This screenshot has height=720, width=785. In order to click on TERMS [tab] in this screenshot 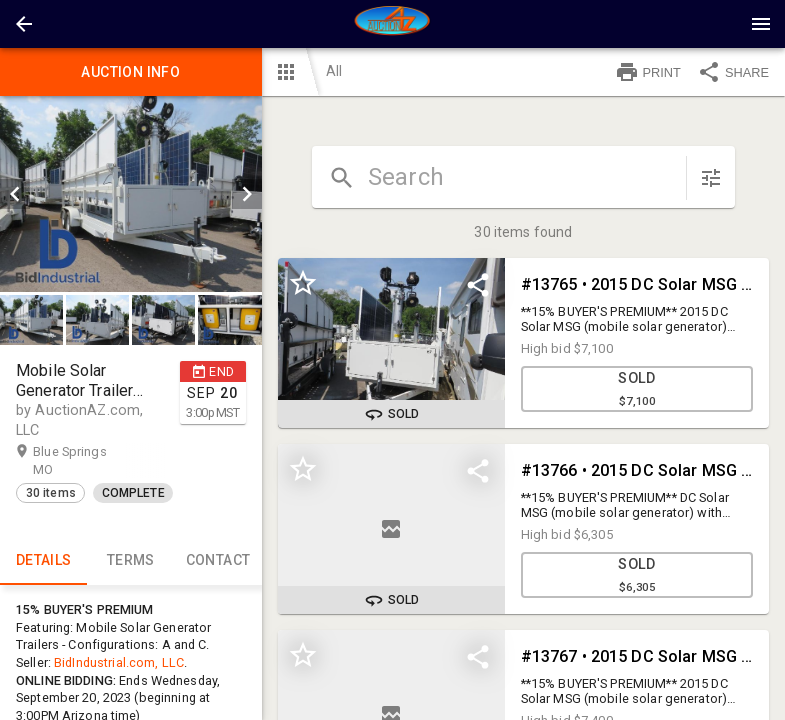, I will do `click(130, 561)`.